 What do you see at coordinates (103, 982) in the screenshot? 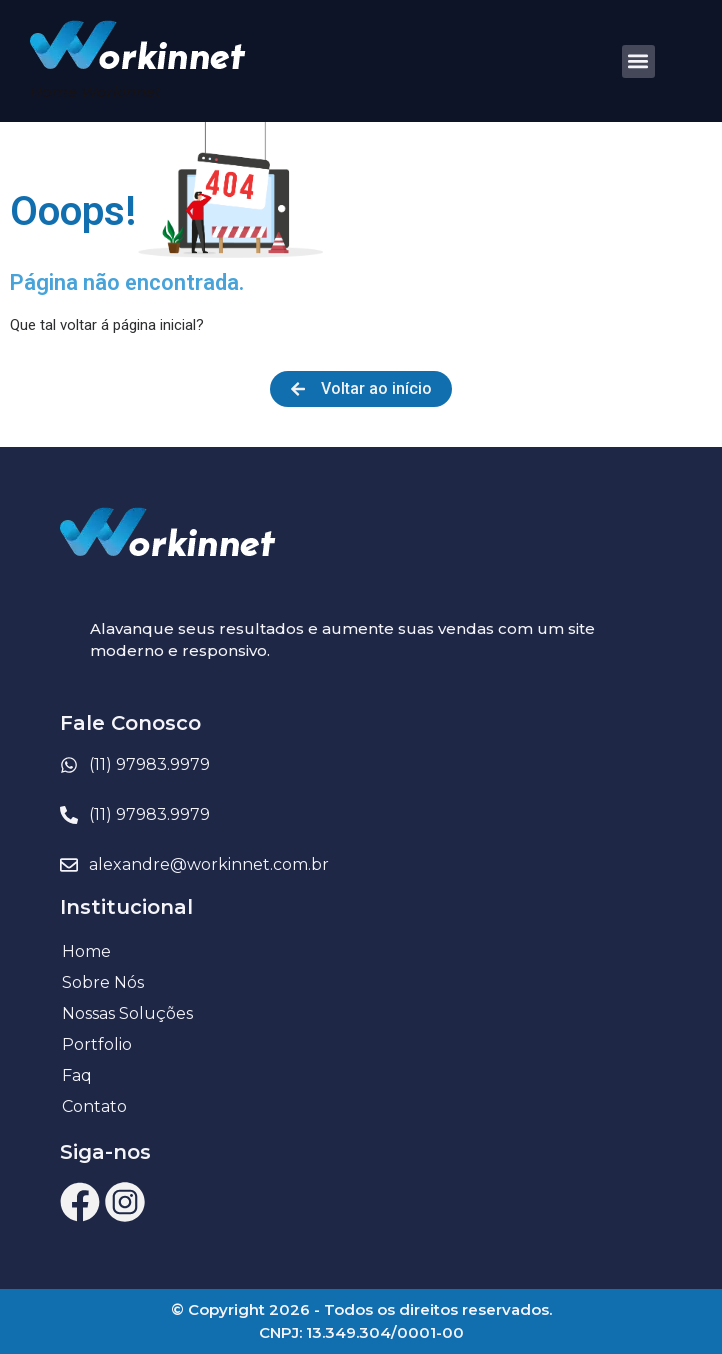
I see `Sobre Nós` at bounding box center [103, 982].